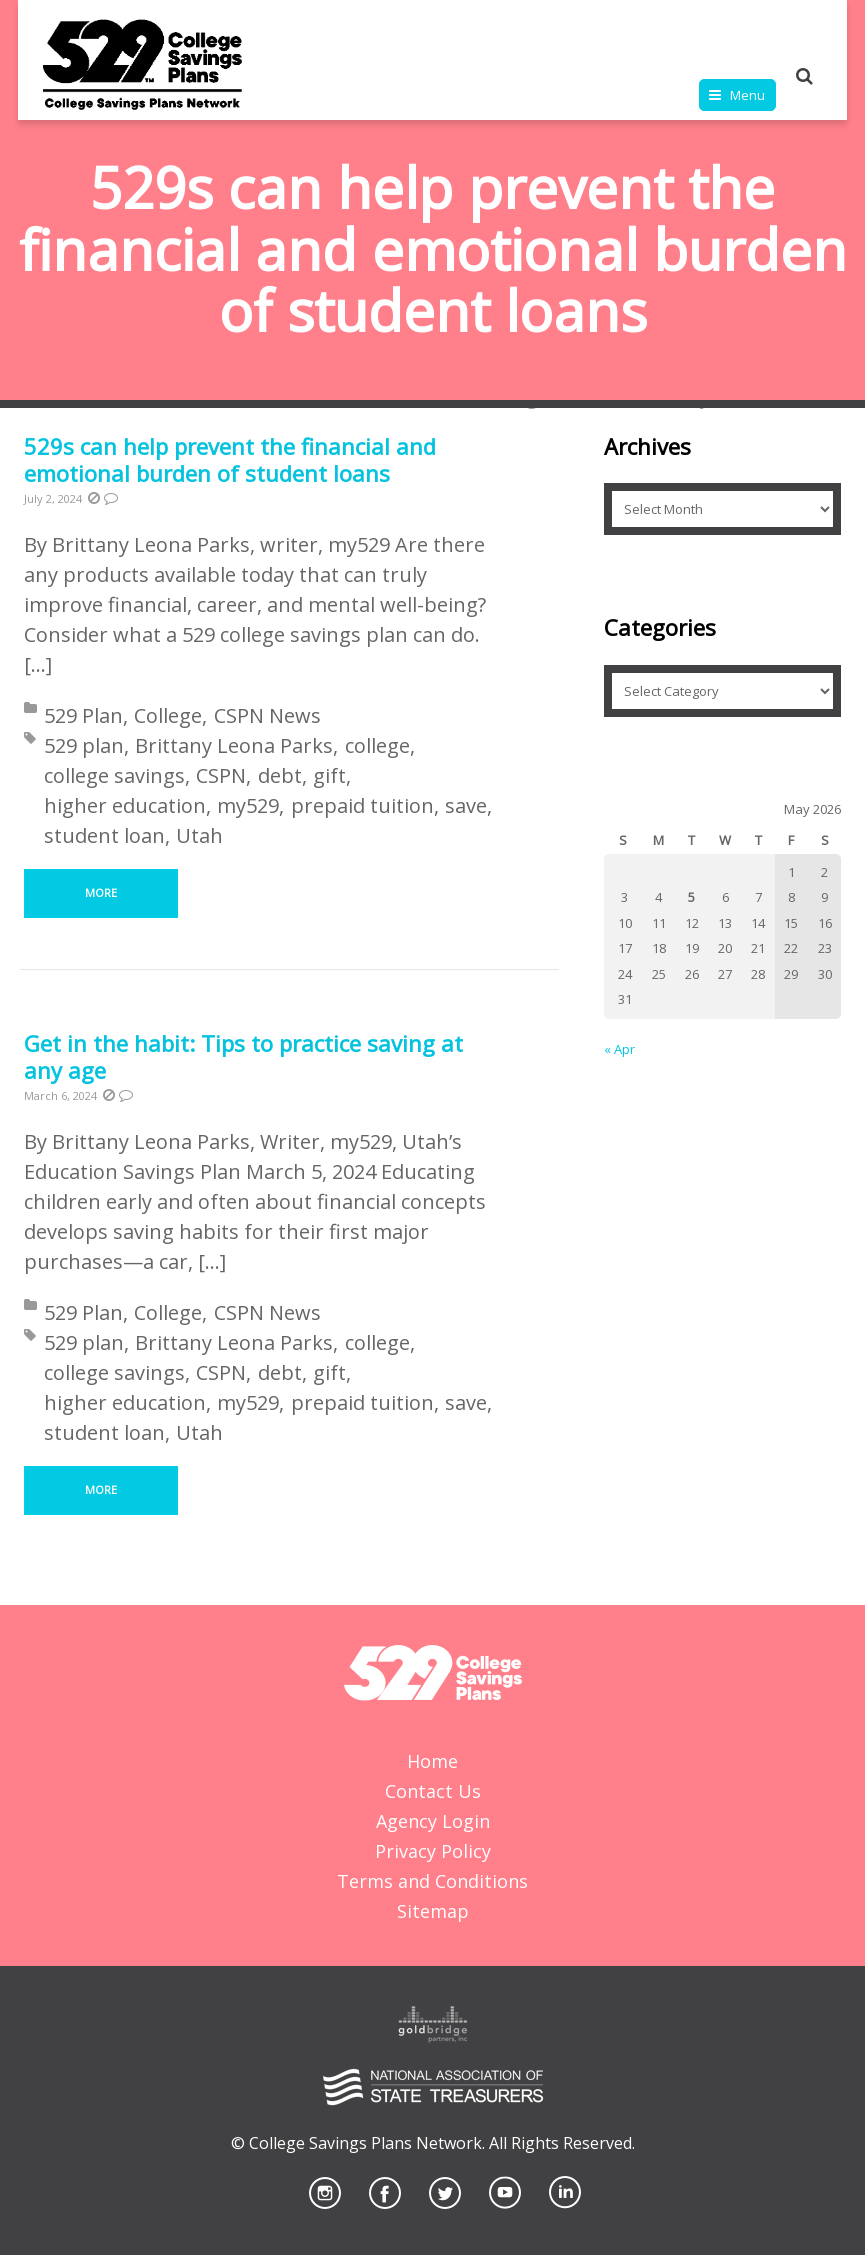  Describe the element at coordinates (267, 715) in the screenshot. I see `CSPN News` at that location.